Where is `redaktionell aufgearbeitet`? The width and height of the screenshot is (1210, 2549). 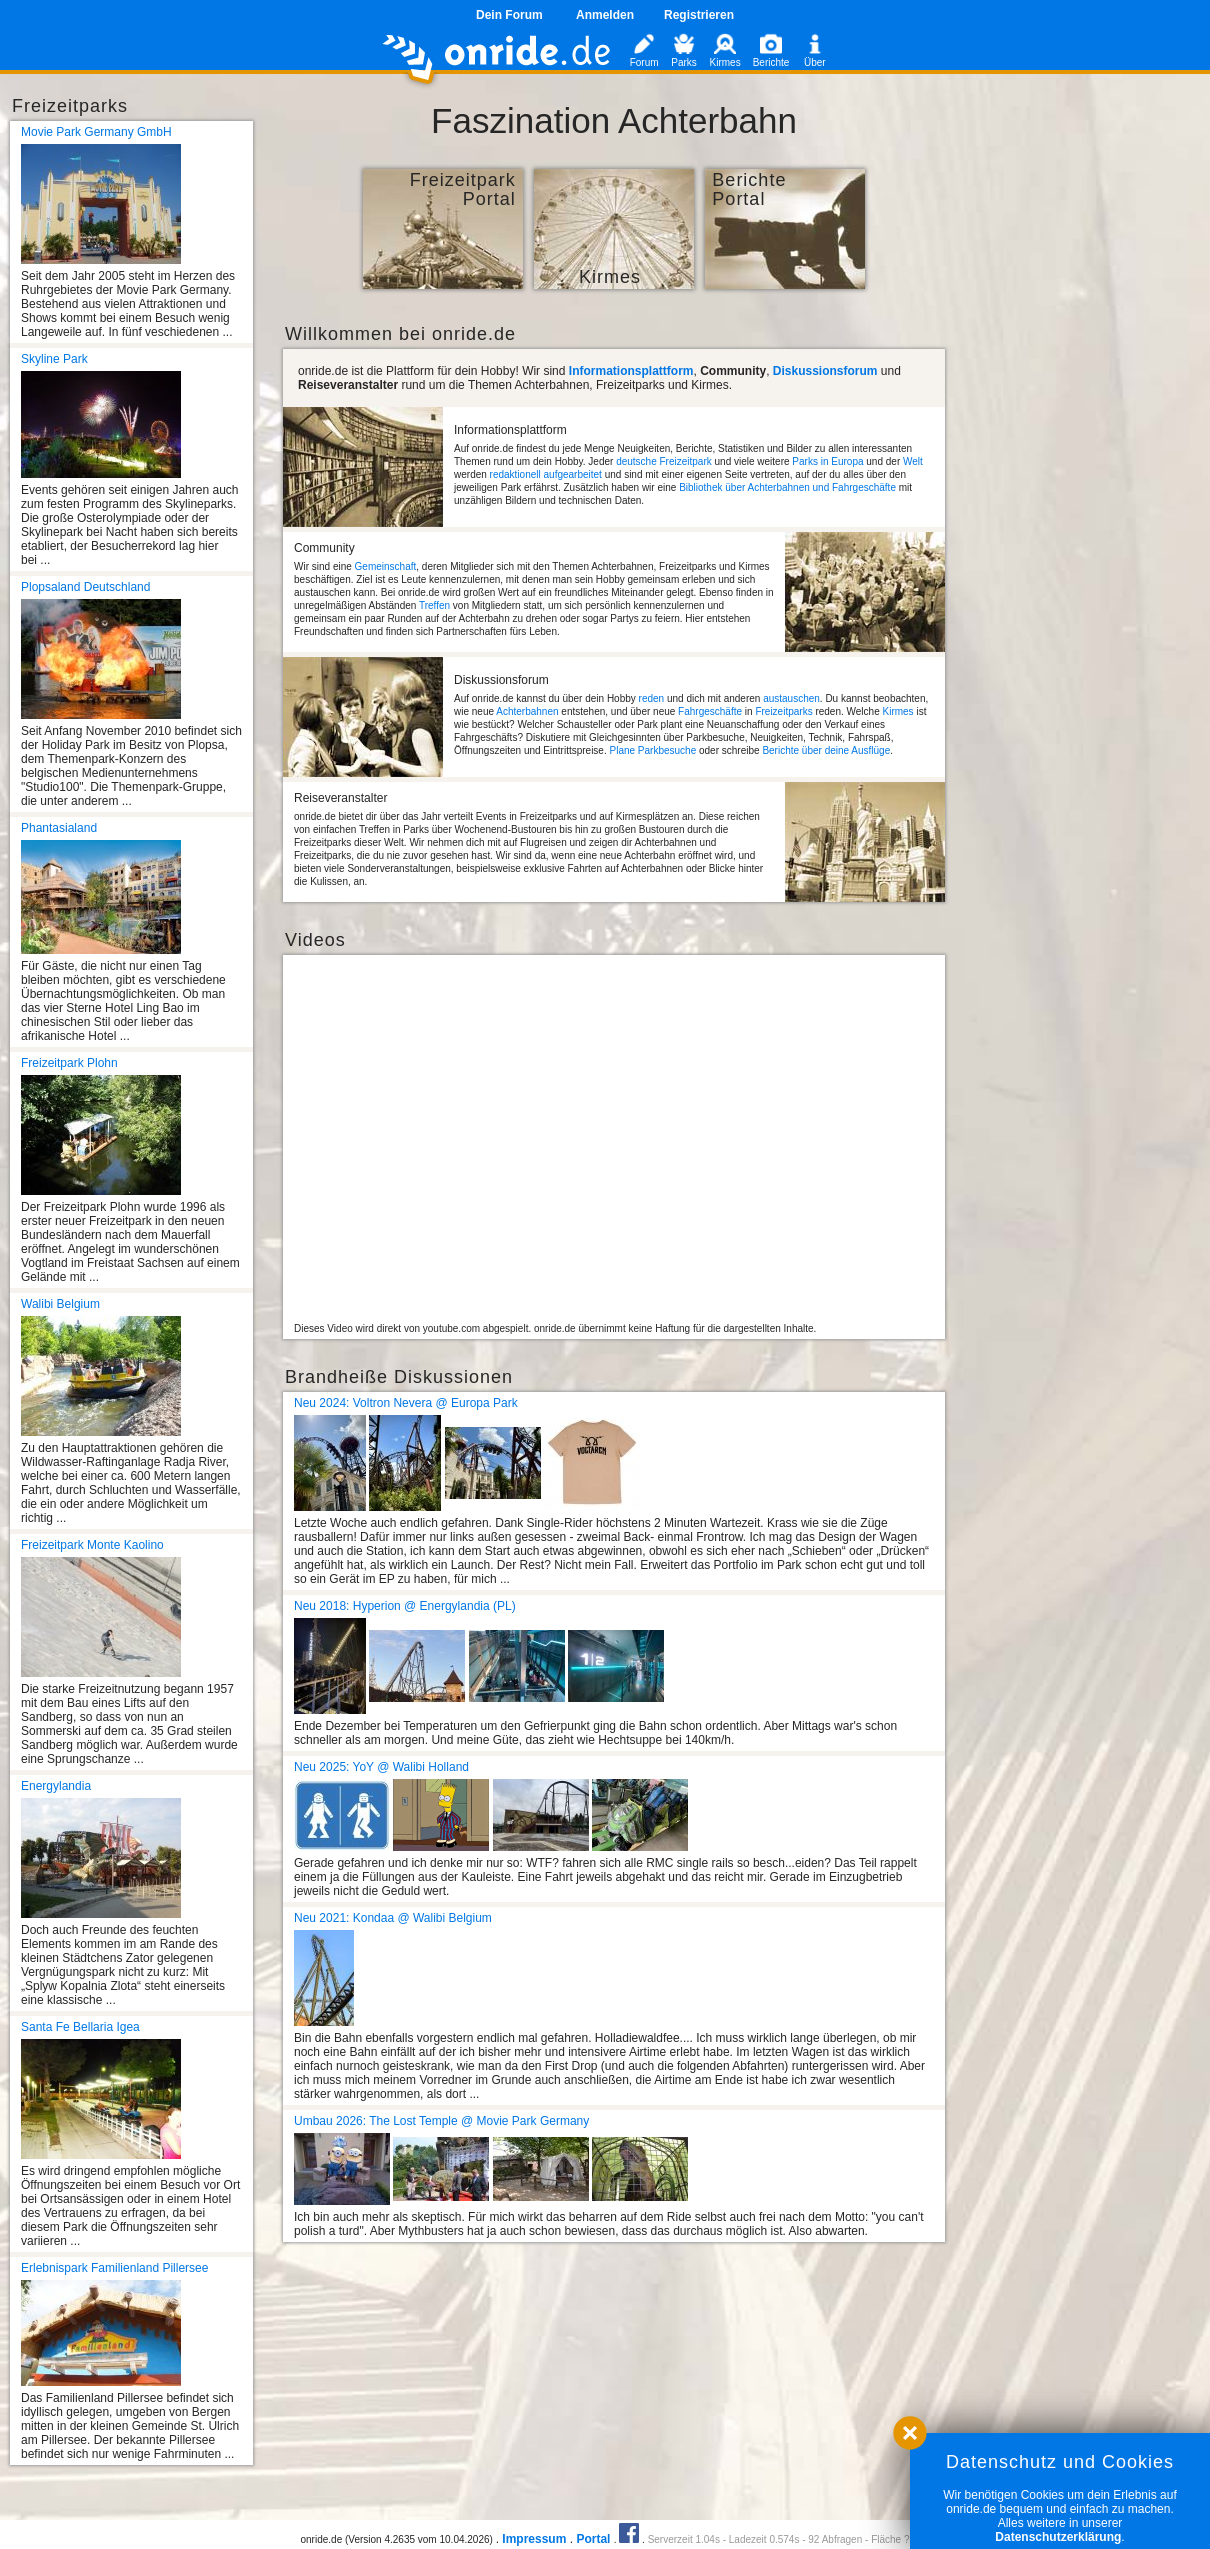 redaktionell aufgearbeitet is located at coordinates (546, 474).